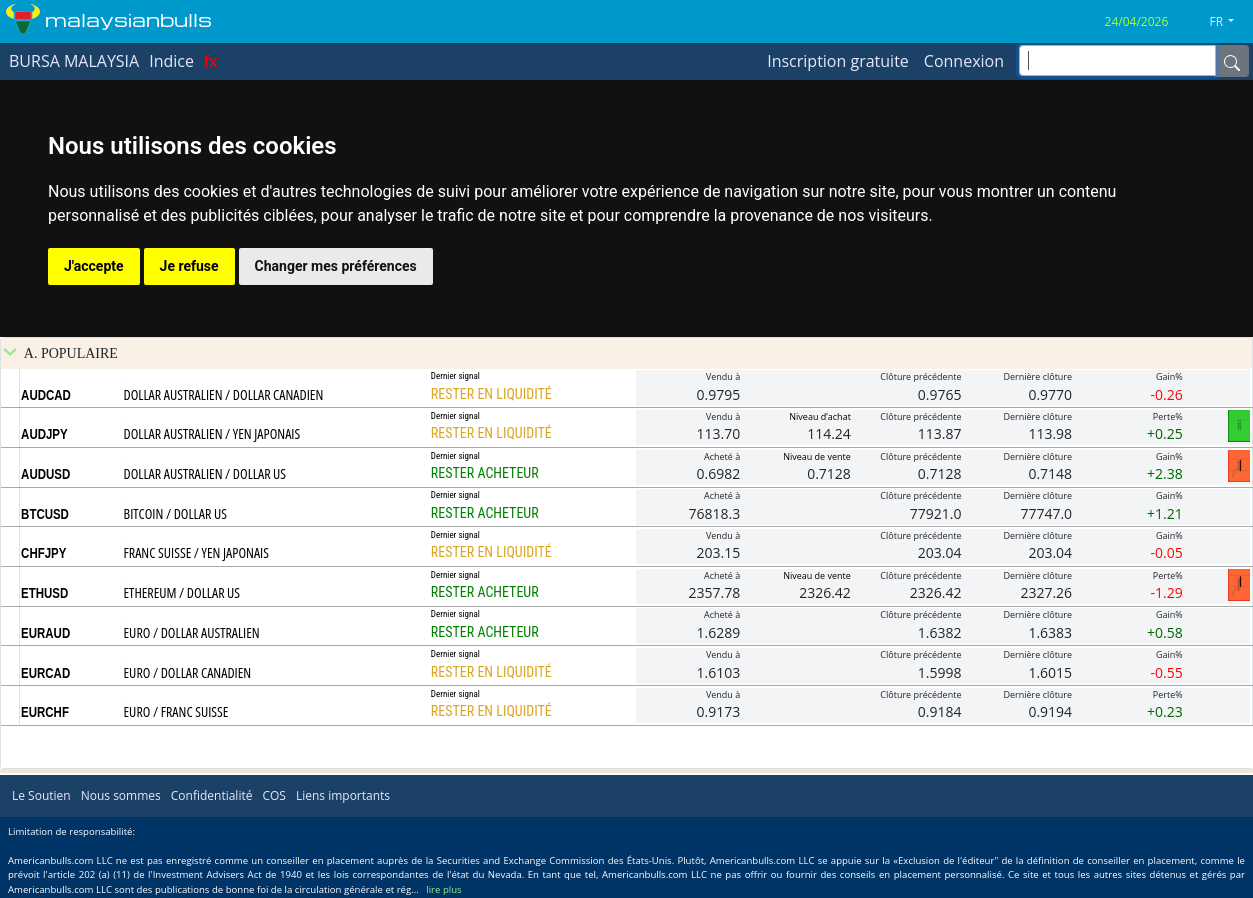 The width and height of the screenshot is (1253, 898). Describe the element at coordinates (45, 712) in the screenshot. I see `EURCHF` at that location.